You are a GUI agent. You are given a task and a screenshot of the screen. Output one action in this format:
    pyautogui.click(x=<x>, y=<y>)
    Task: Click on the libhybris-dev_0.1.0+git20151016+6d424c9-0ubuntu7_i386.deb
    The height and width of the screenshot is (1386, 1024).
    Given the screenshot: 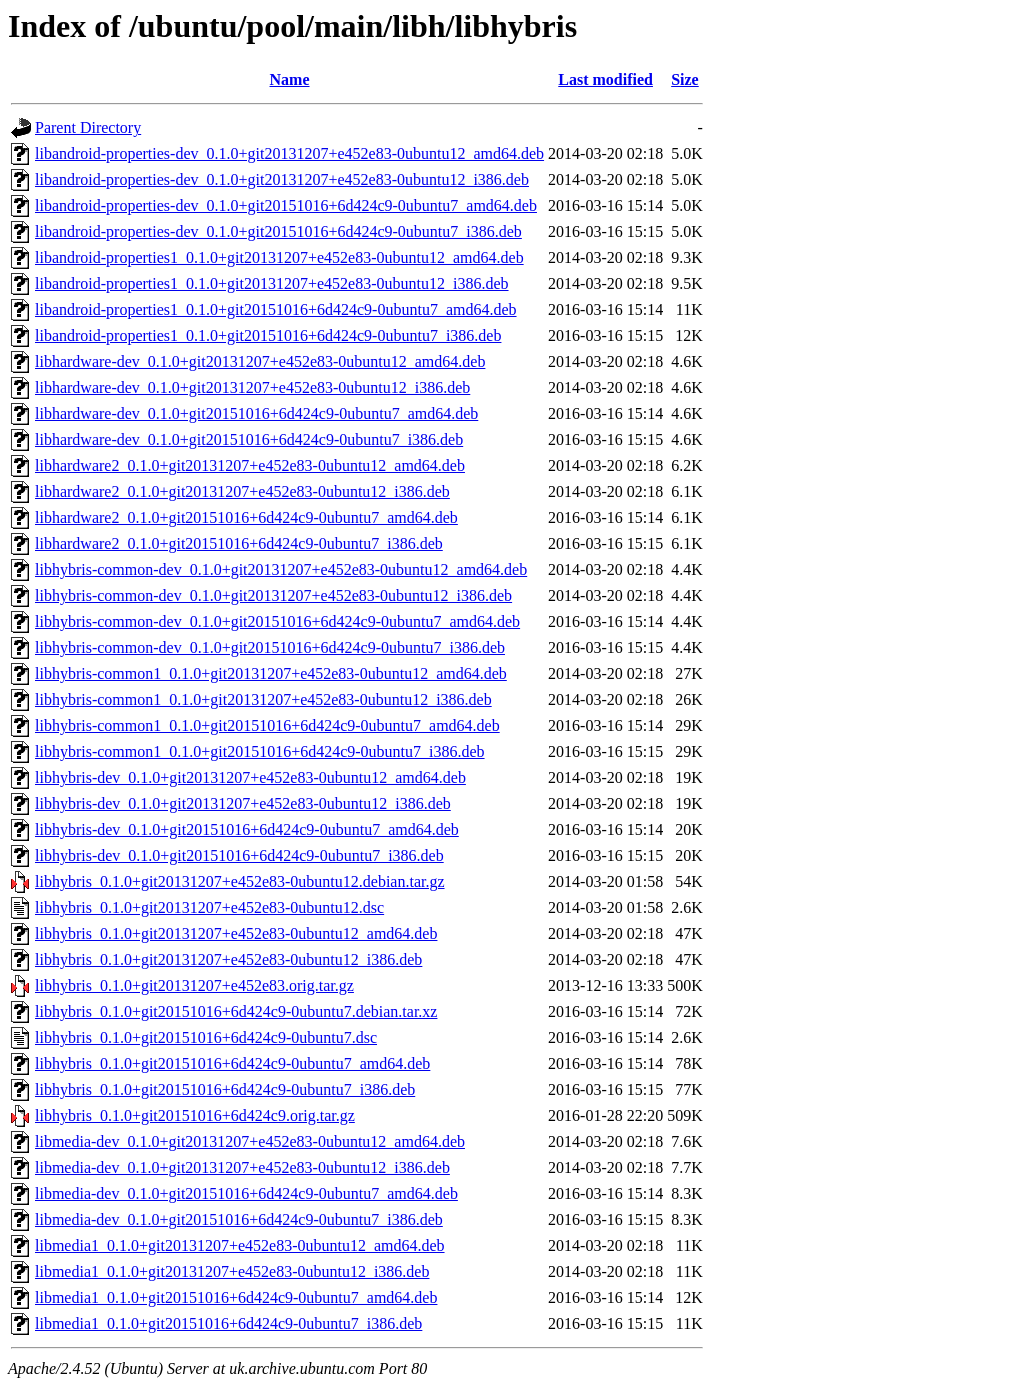 What is the action you would take?
    pyautogui.click(x=239, y=855)
    